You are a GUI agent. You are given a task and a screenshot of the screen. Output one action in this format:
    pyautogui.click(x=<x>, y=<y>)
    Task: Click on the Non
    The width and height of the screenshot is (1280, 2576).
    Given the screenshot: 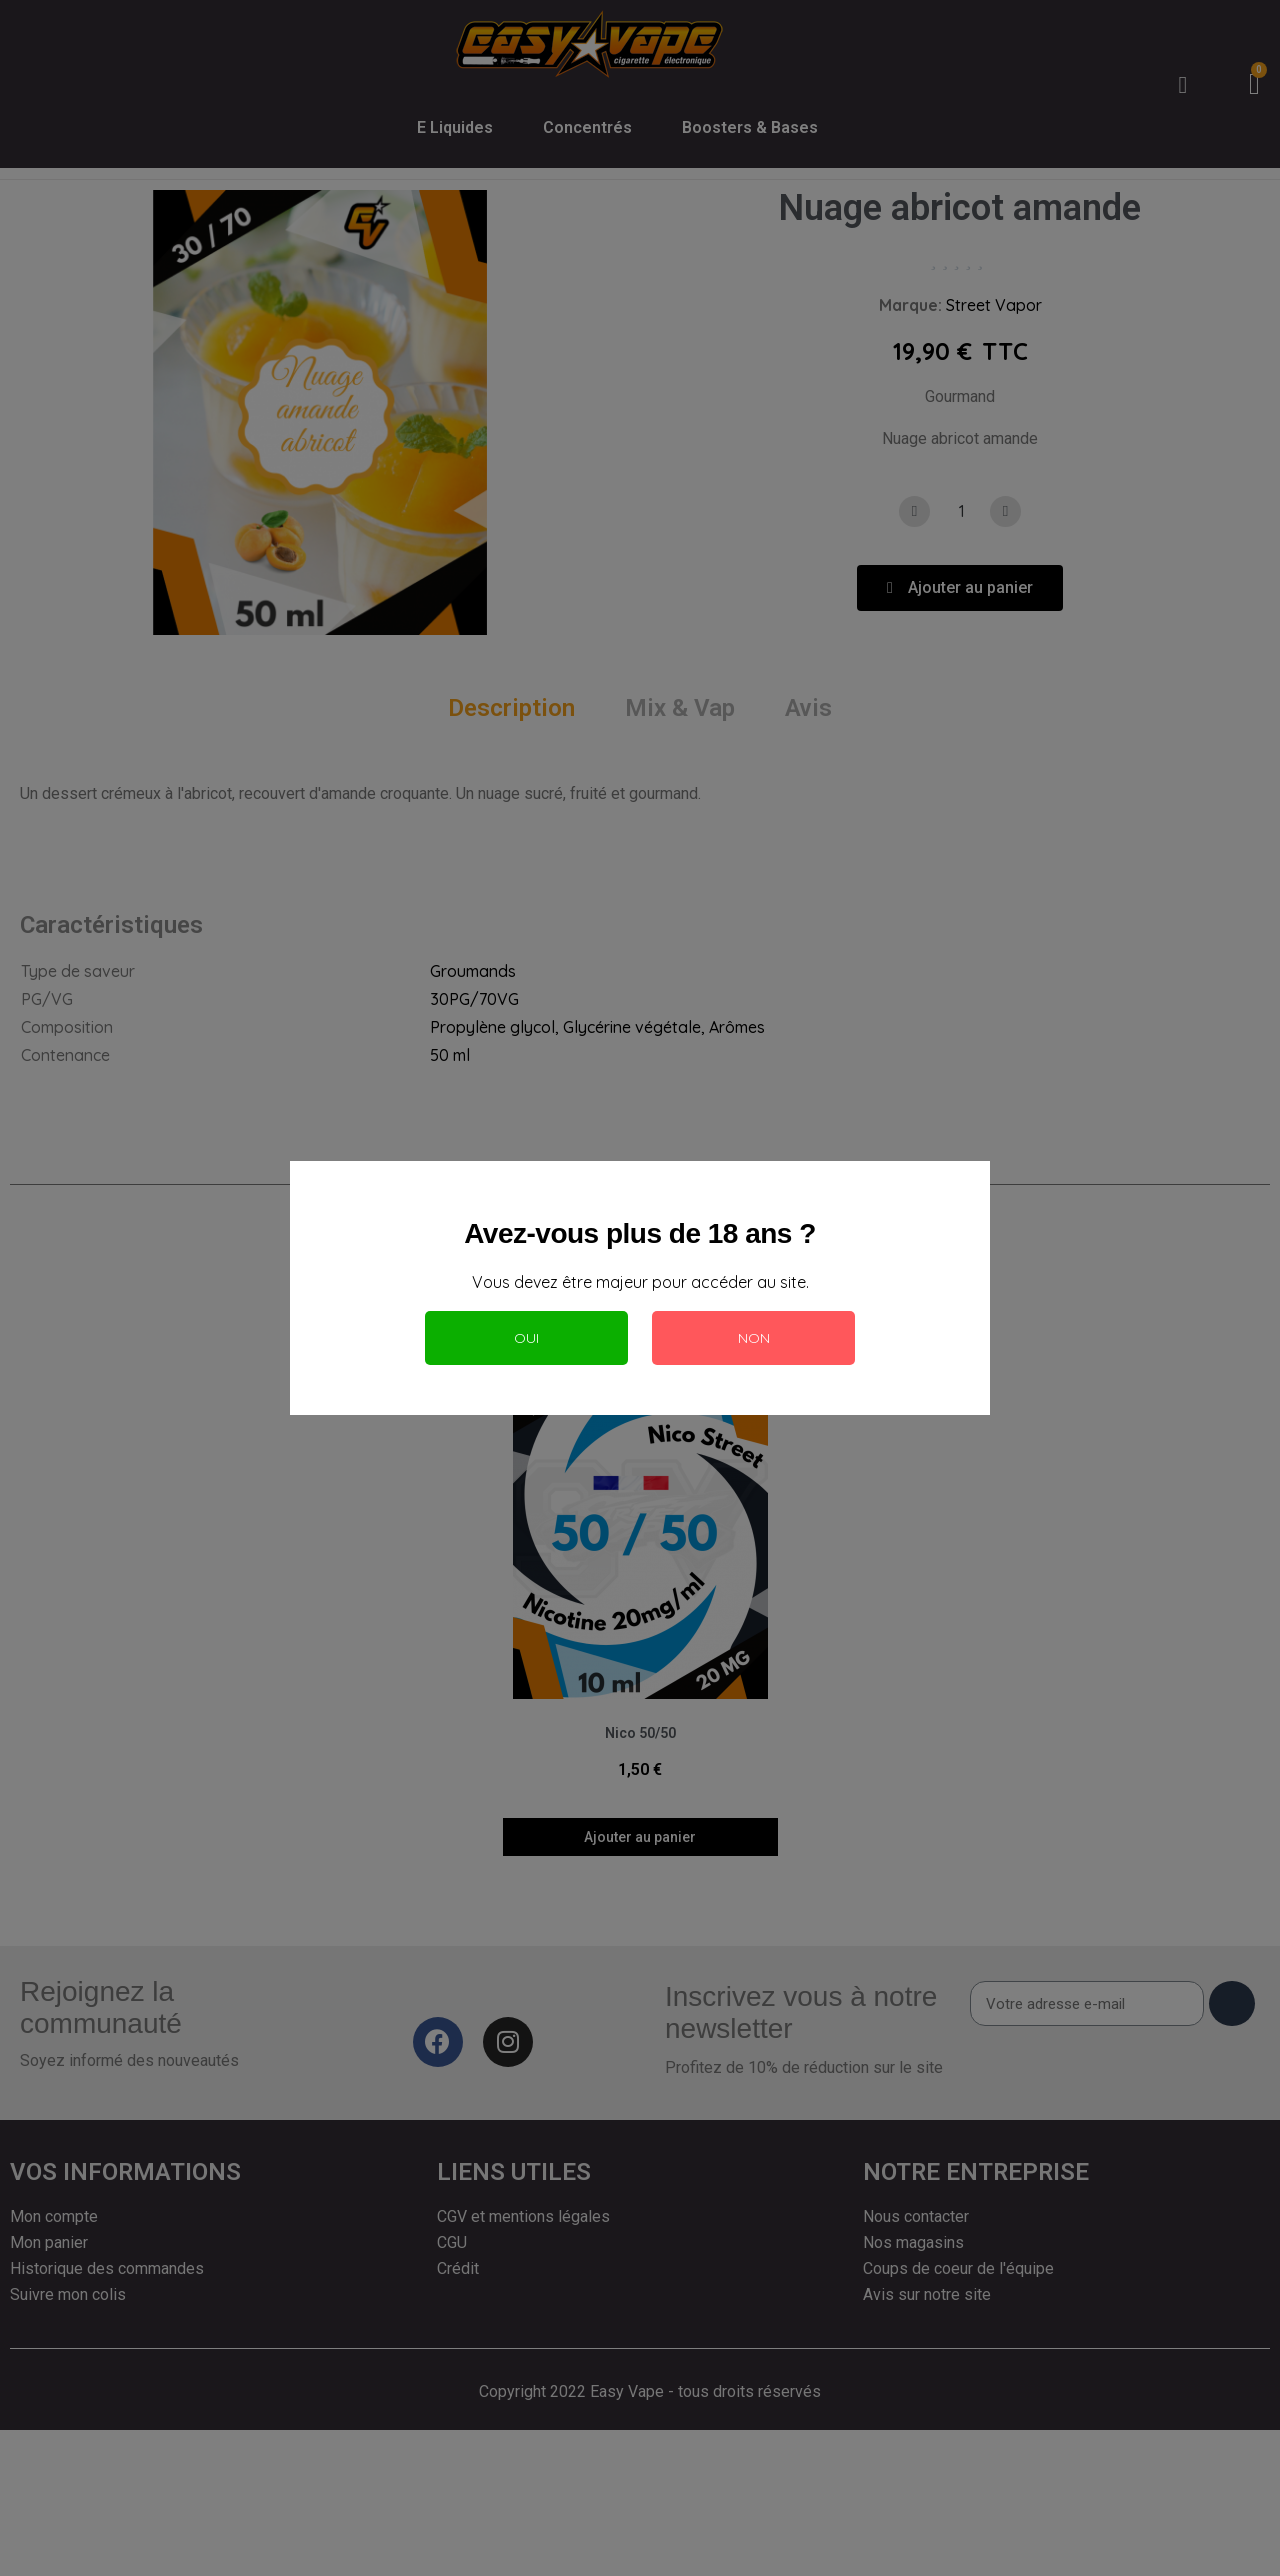 What is the action you would take?
    pyautogui.click(x=754, y=1338)
    